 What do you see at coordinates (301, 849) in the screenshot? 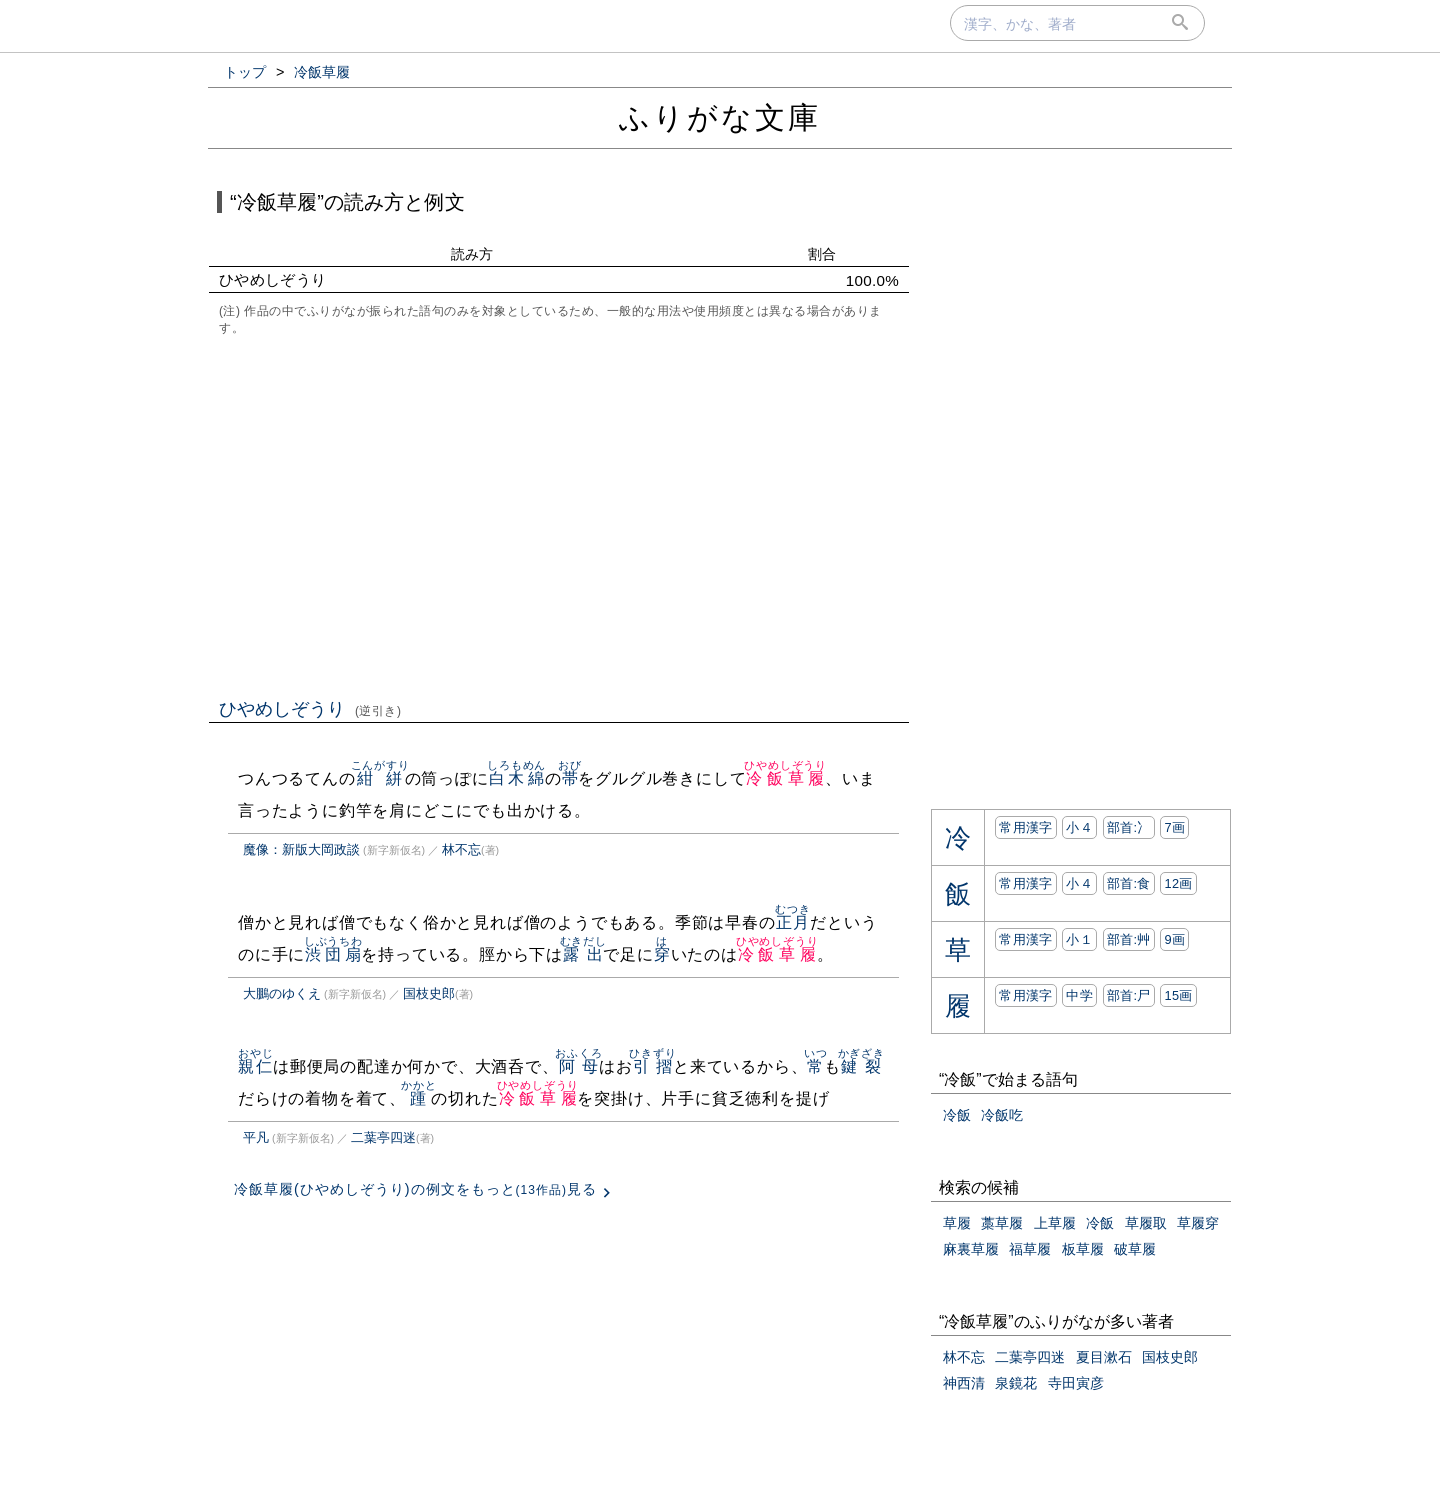
I see `魔像：新版大岡政談` at bounding box center [301, 849].